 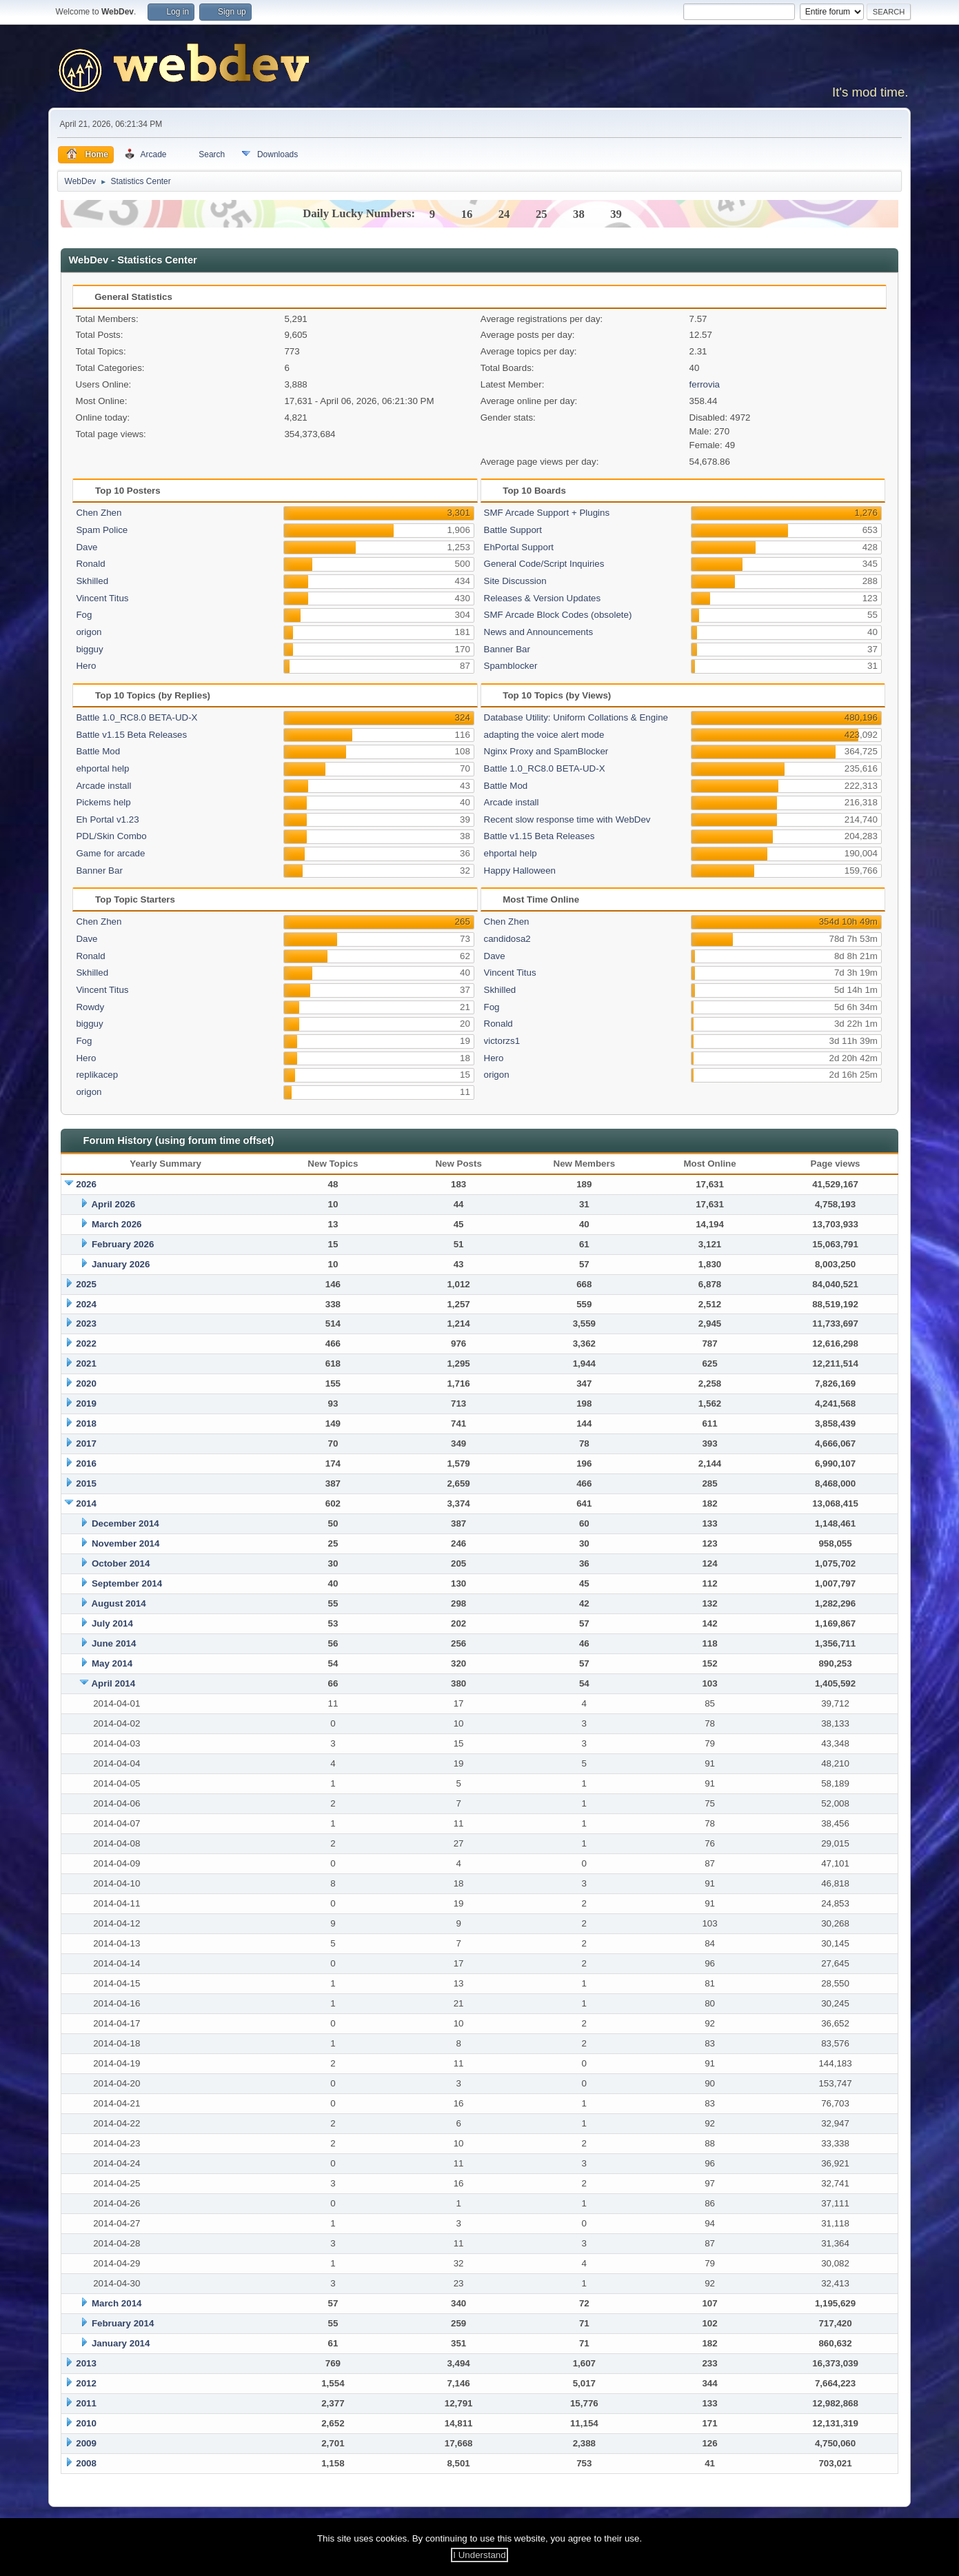 I want to click on Pickems help, so click(x=103, y=802).